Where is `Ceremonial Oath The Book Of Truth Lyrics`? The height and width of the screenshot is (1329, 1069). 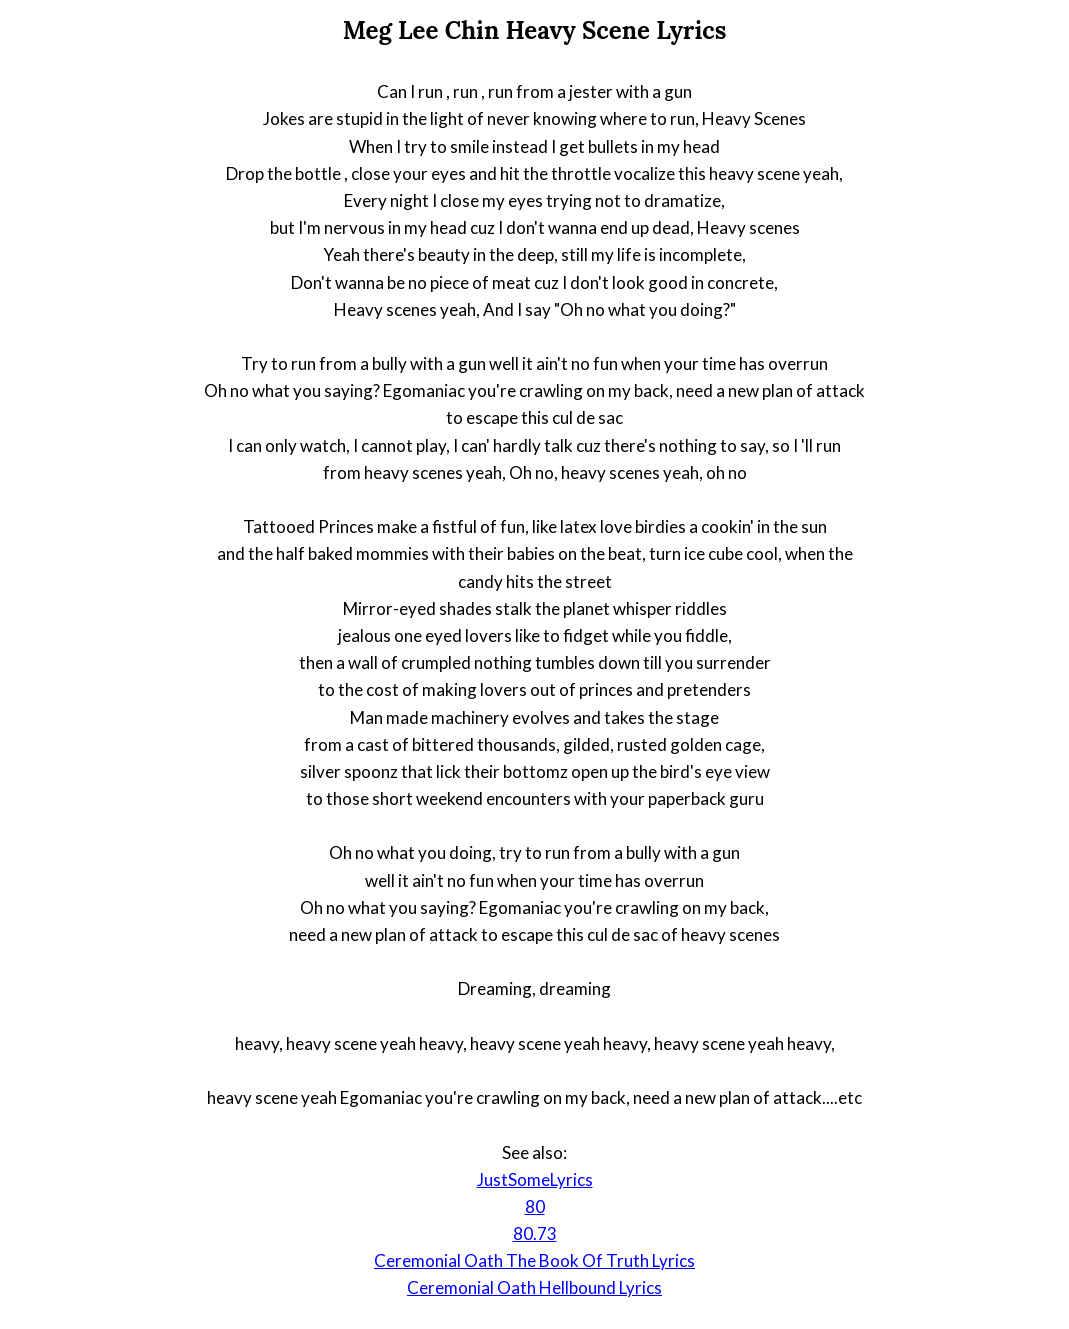 Ceremonial Oath The Book Of Truth Lyrics is located at coordinates (534, 1260).